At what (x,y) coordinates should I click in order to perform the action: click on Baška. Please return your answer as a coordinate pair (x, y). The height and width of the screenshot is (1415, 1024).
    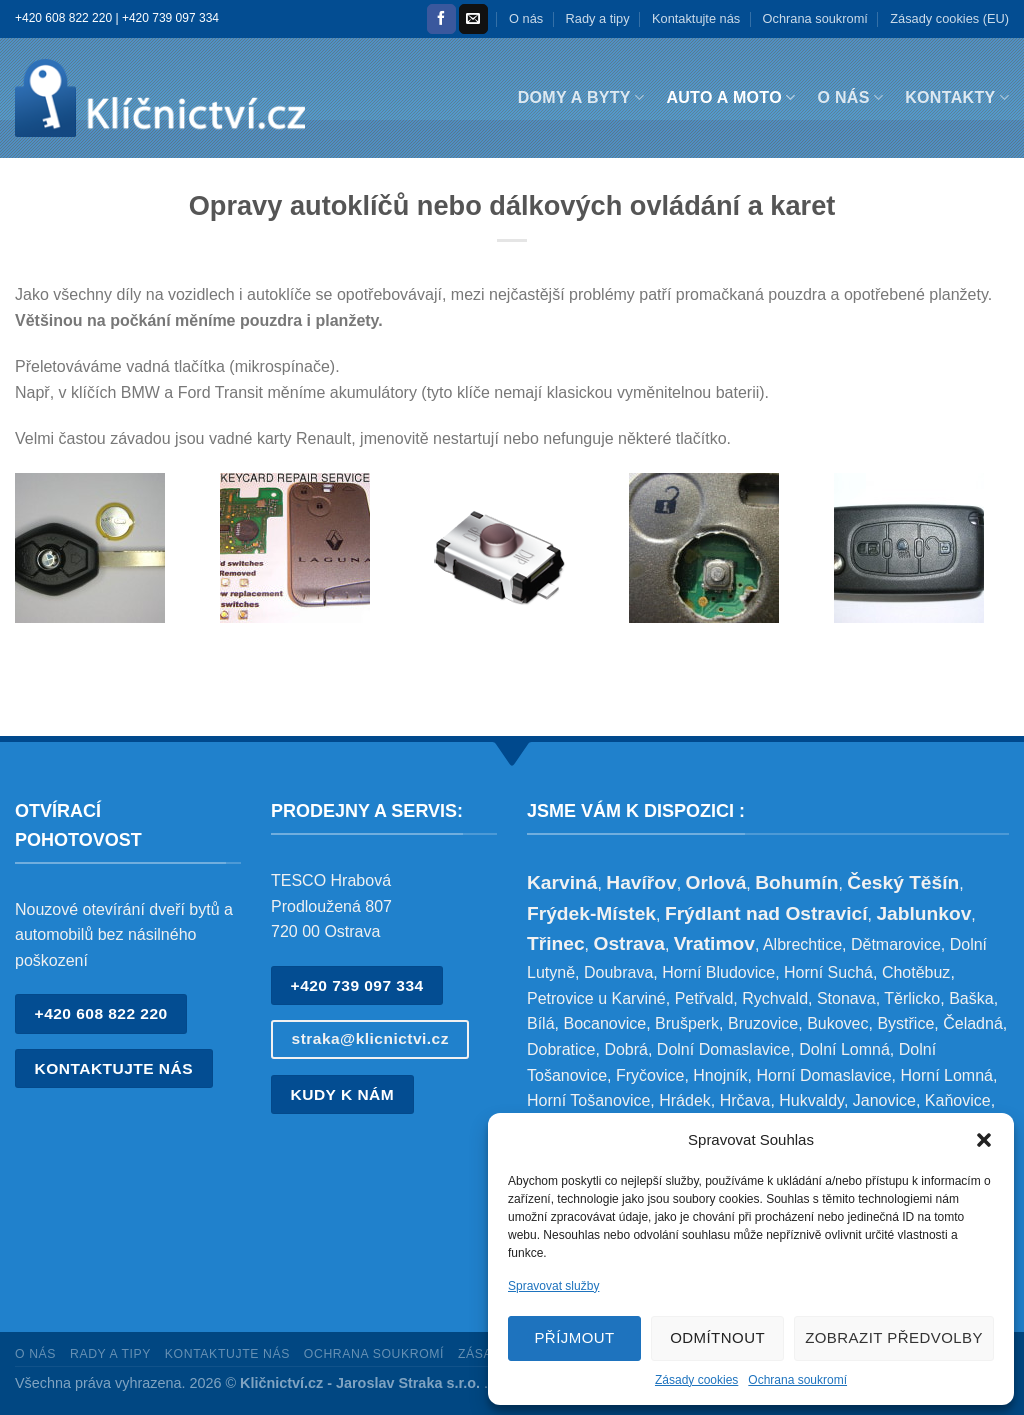
    Looking at the image, I should click on (971, 998).